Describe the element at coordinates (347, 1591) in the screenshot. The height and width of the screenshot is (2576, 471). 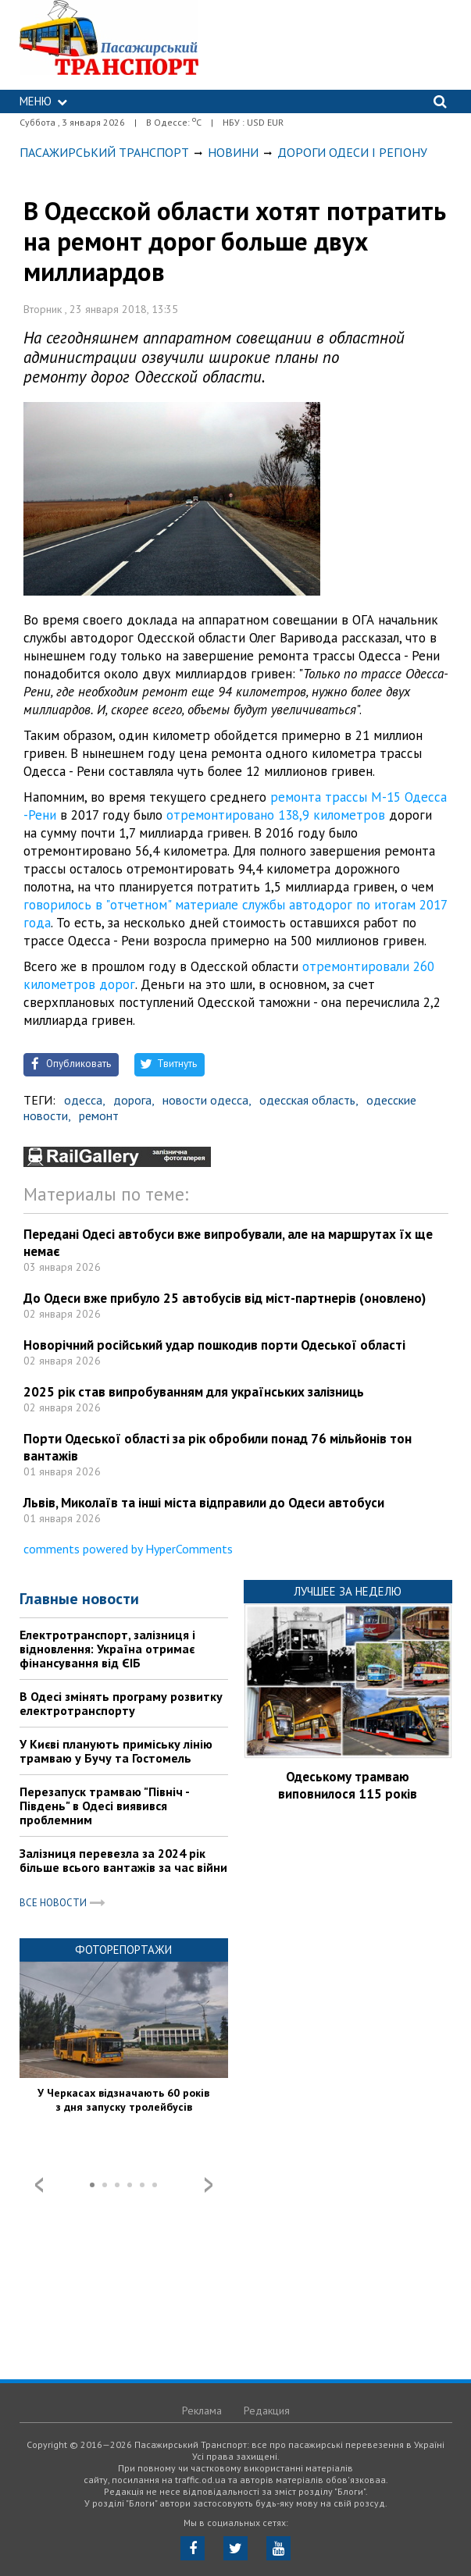
I see `Лучшее за неделю` at that location.